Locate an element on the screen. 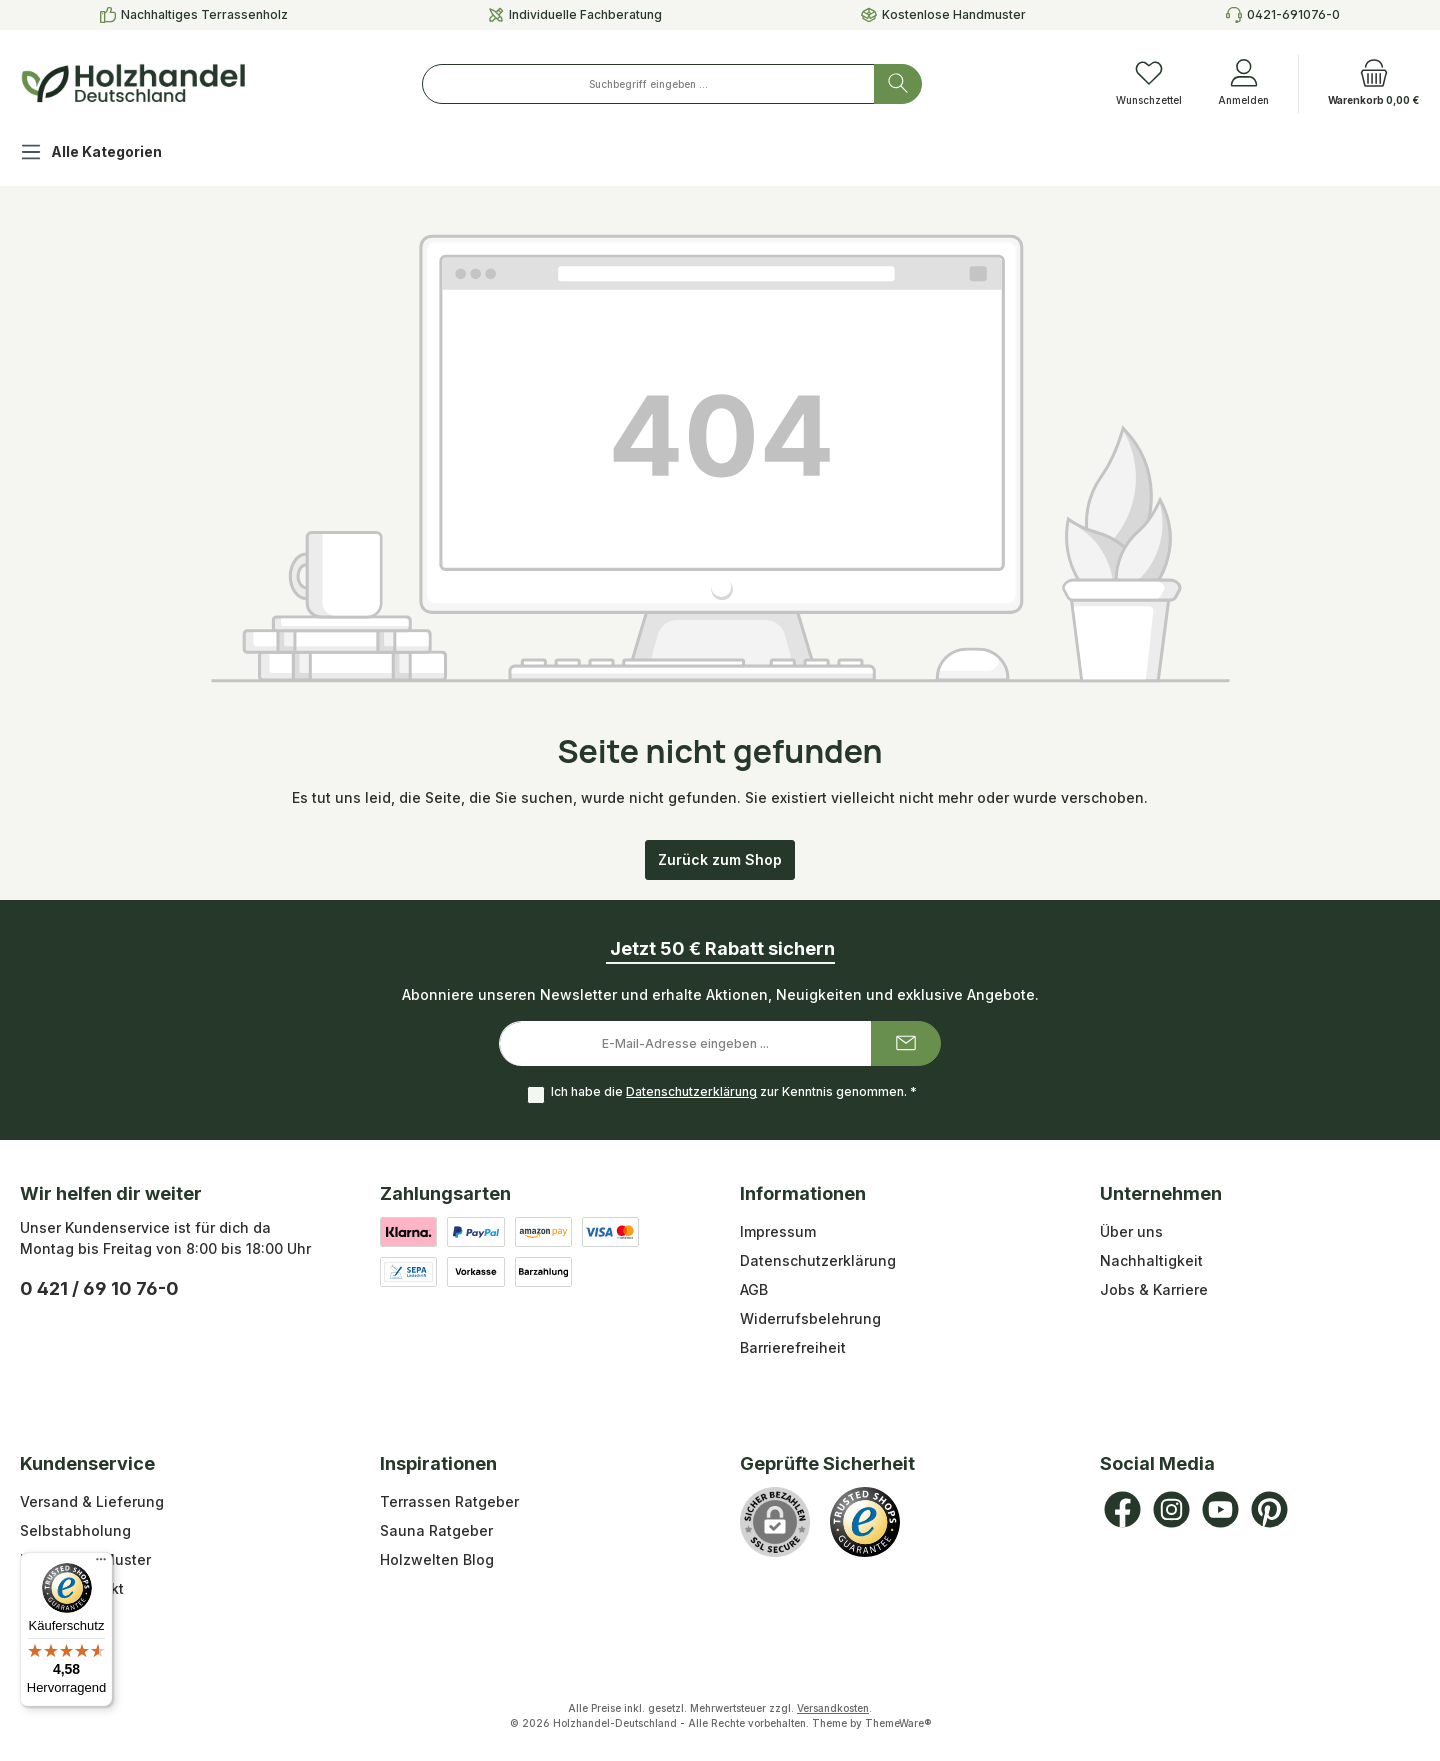  [Anmelden] is located at coordinates (1243, 84).